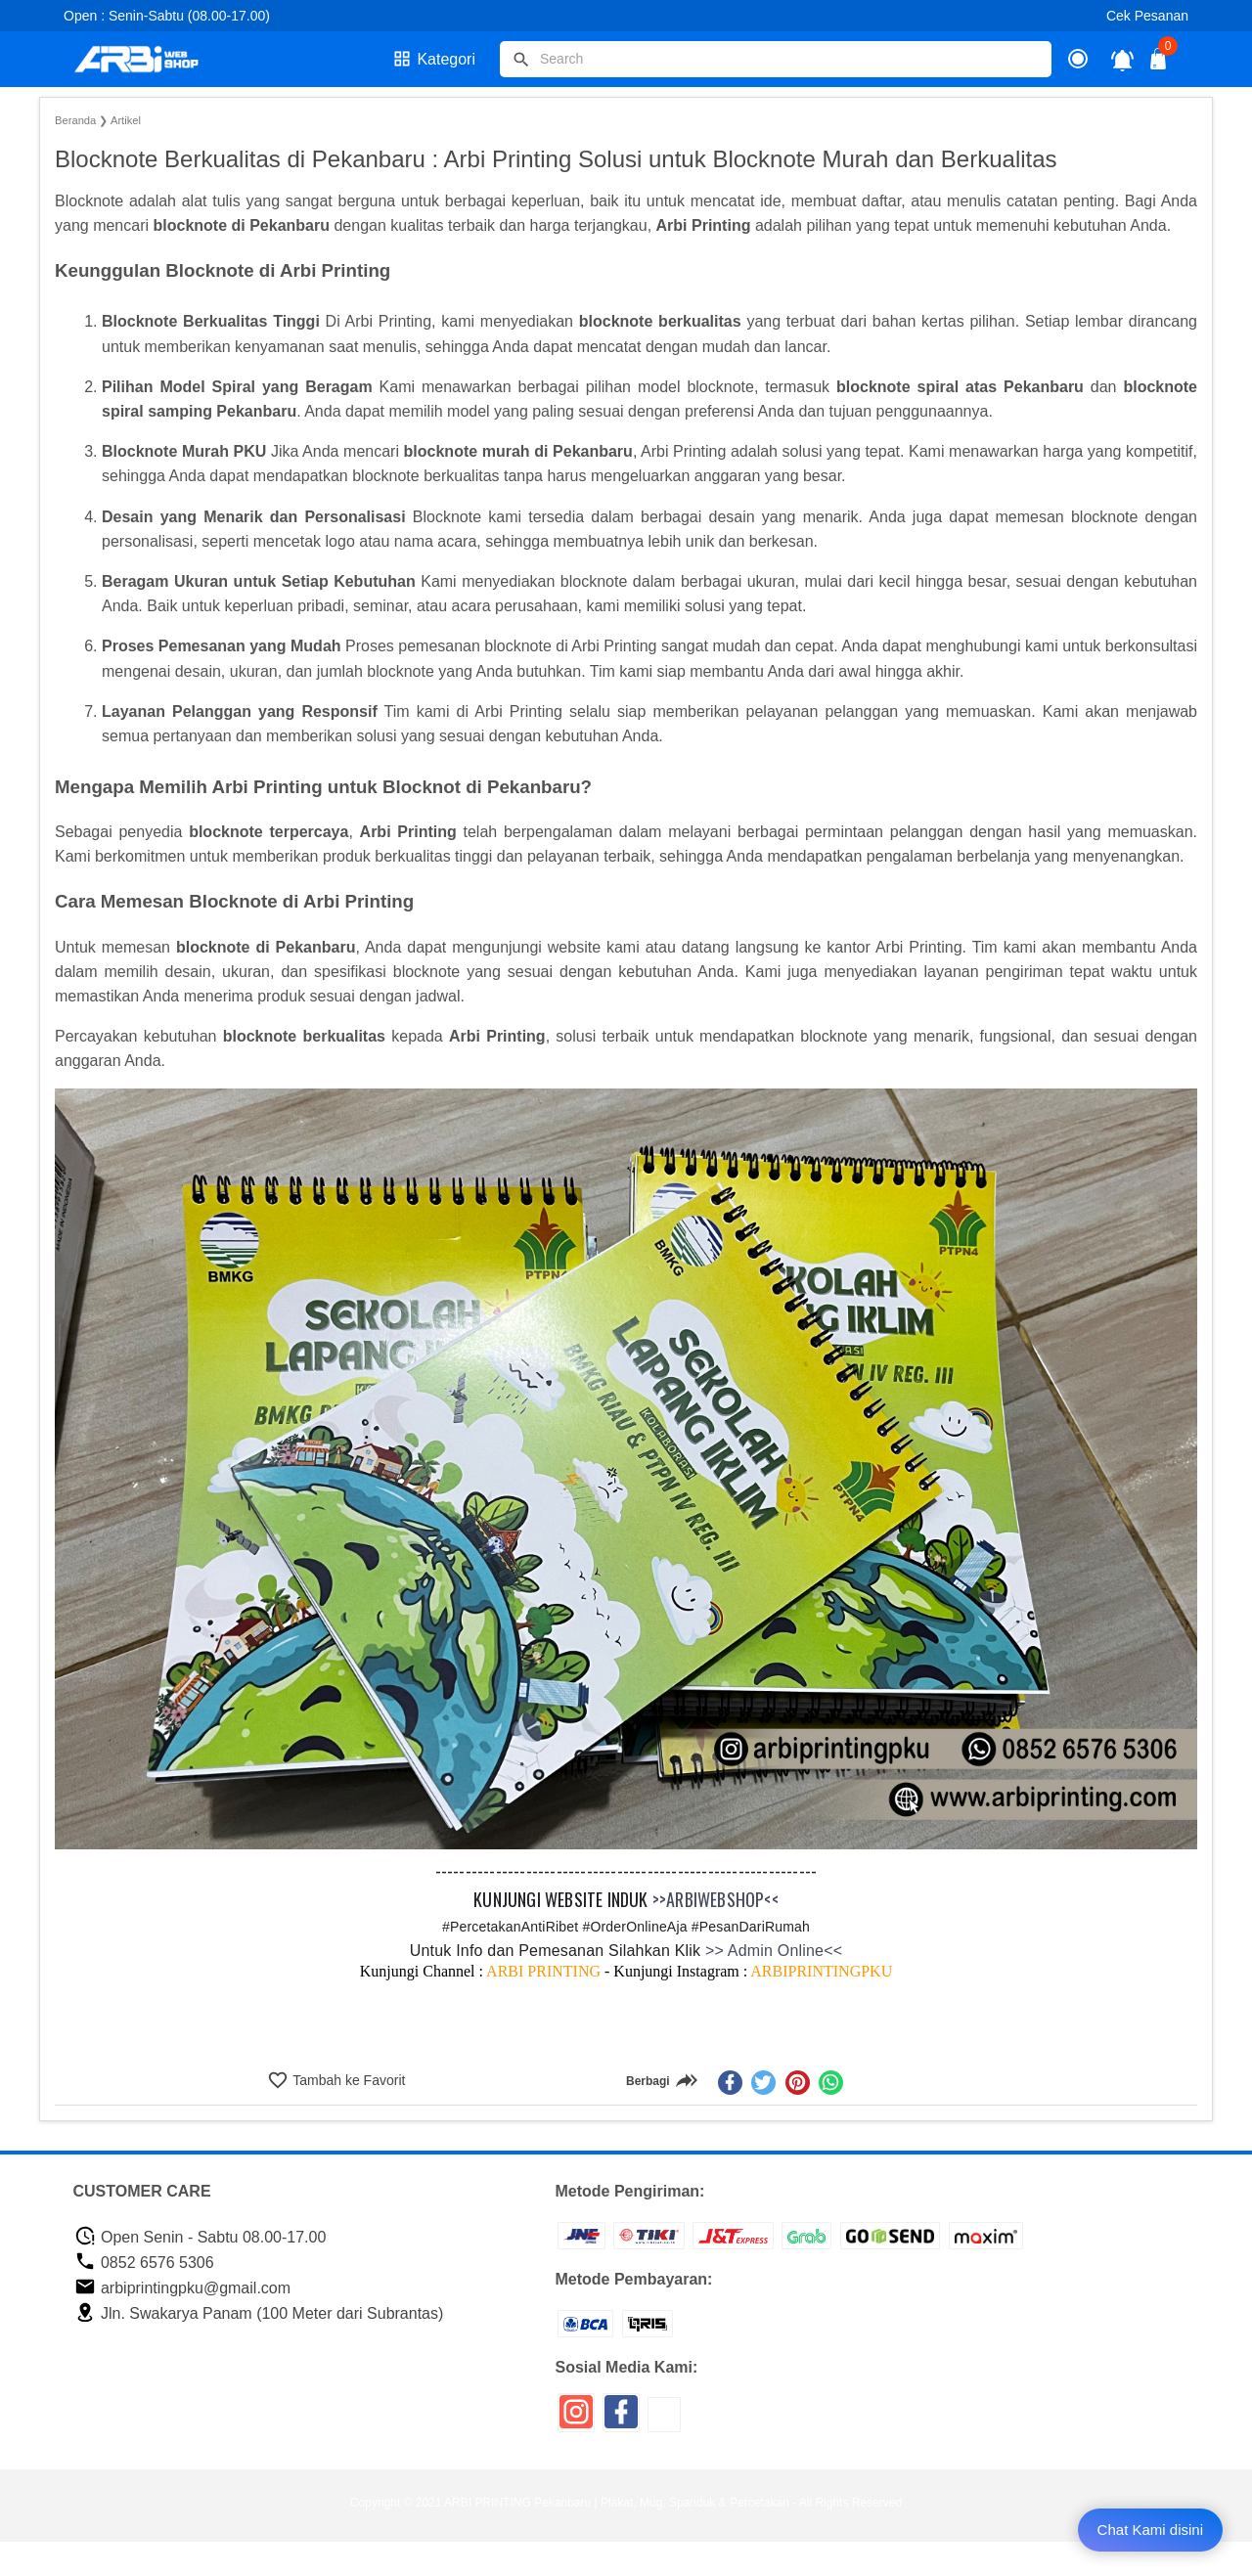 This screenshot has width=1252, height=2576. Describe the element at coordinates (259, 2313) in the screenshot. I see `Jln. Swakarya Panam (100 Meter dari Subrantas)` at that location.